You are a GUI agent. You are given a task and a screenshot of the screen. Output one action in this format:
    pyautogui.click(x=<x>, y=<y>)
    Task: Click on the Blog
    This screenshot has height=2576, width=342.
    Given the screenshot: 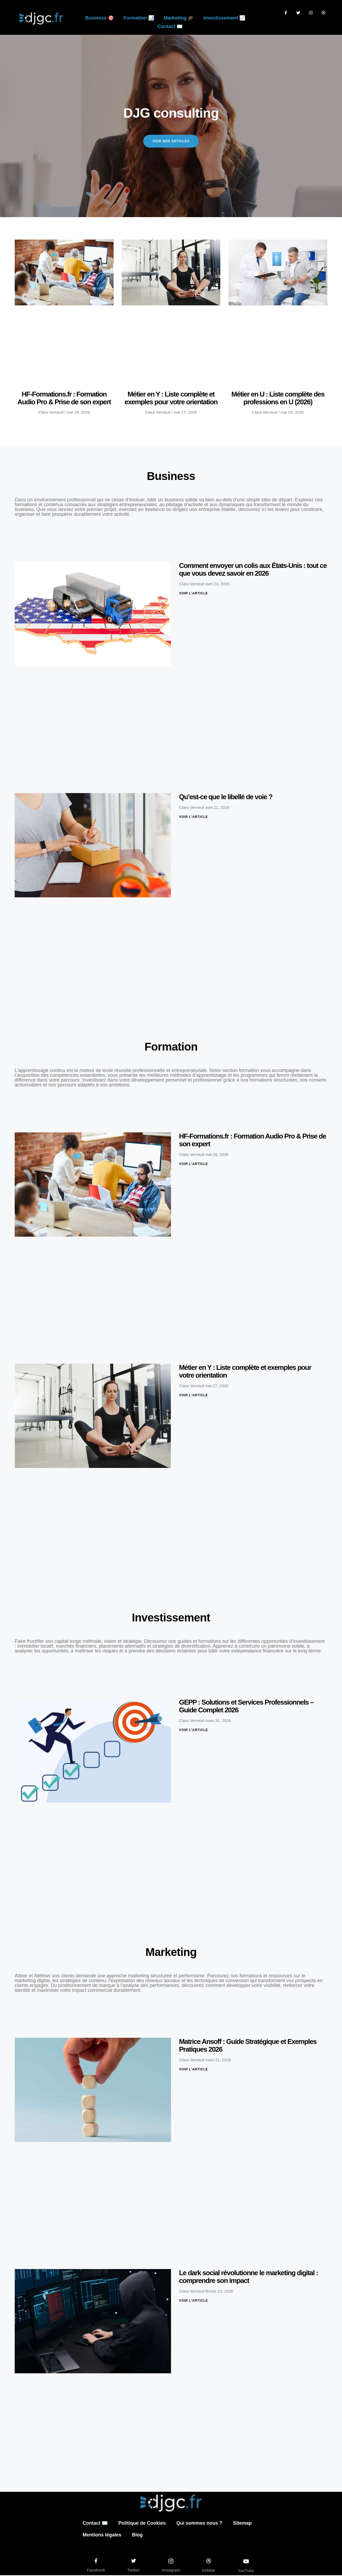 What is the action you would take?
    pyautogui.click(x=137, y=2535)
    